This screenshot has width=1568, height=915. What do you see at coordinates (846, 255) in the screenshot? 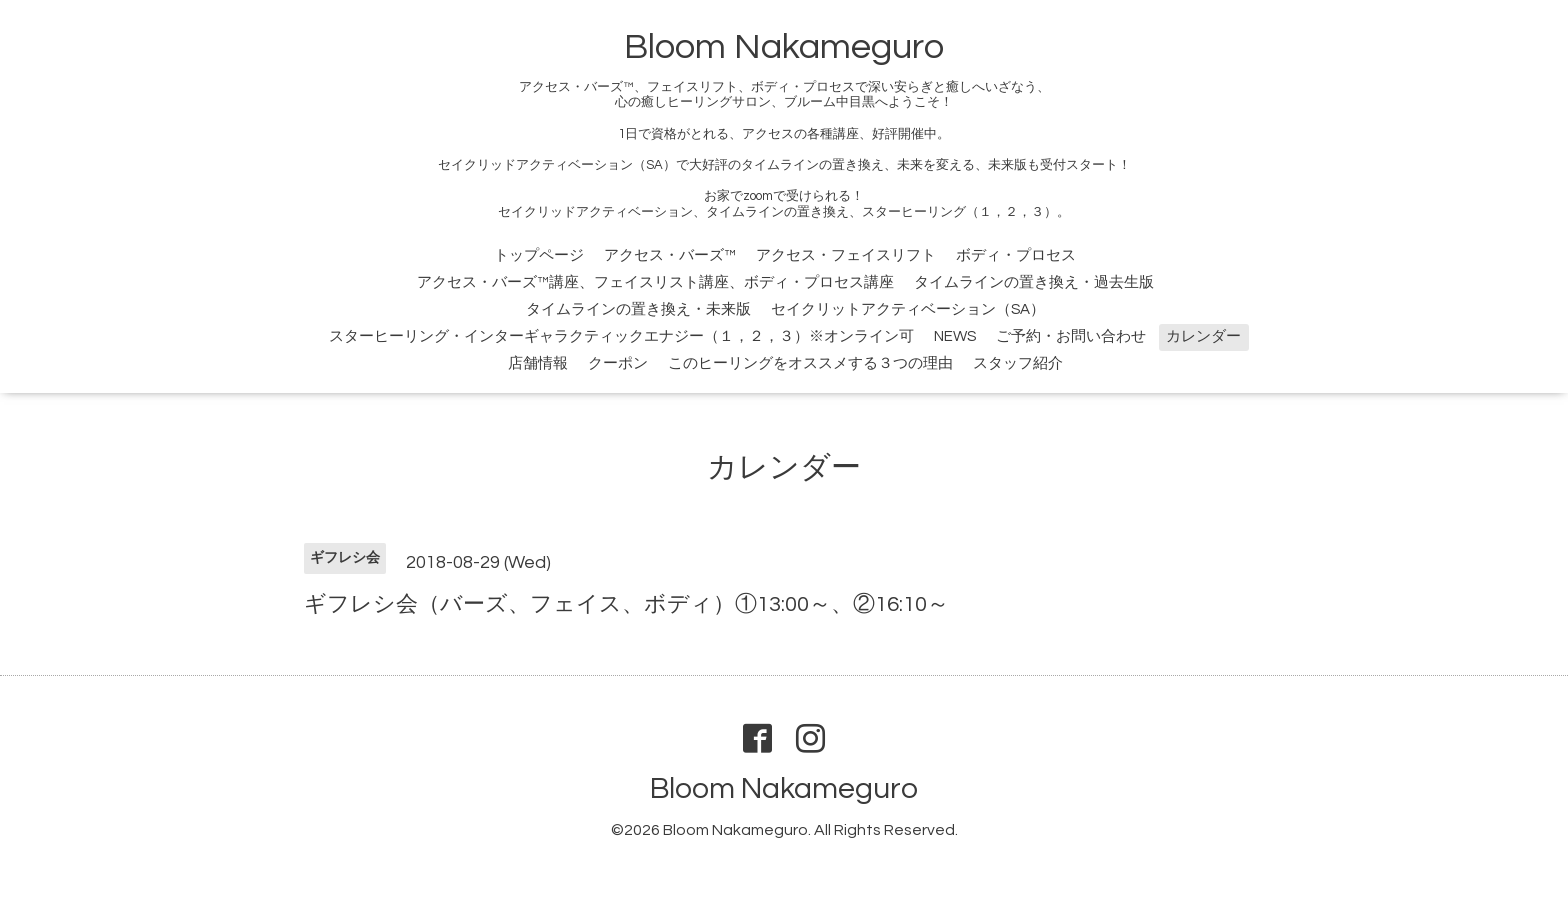
I see `アクセス・フェイスリフト` at bounding box center [846, 255].